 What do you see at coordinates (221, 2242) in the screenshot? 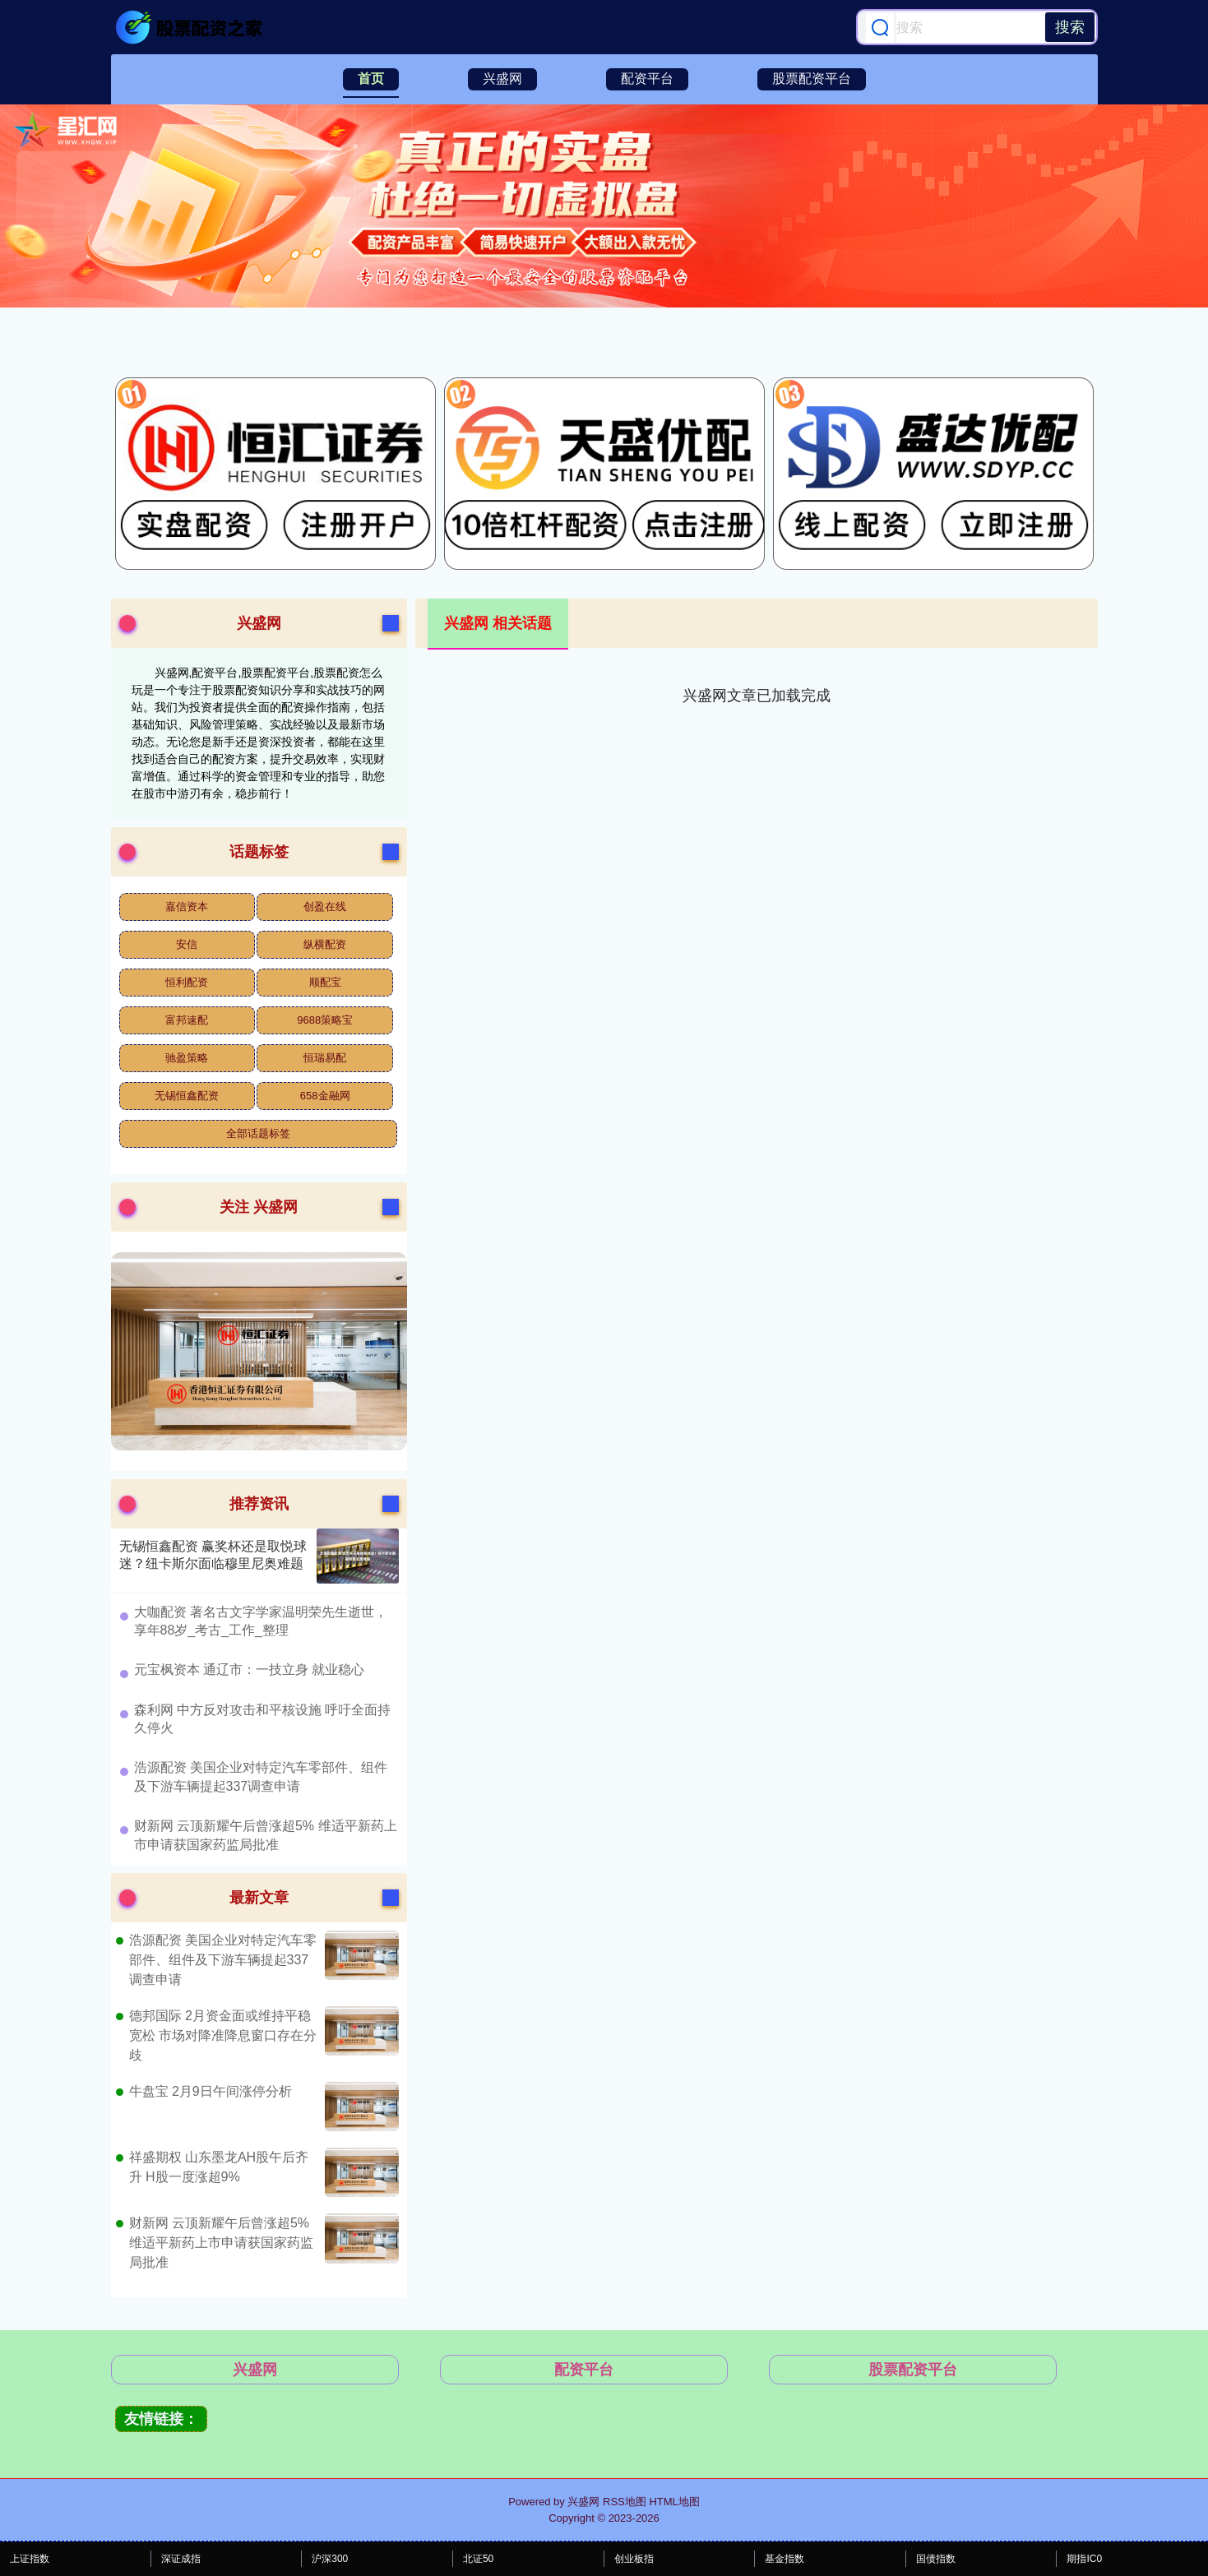
I see `财新网 云顶新耀午后曾涨超5% 维适平新药上市申请获国家药监局批准` at bounding box center [221, 2242].